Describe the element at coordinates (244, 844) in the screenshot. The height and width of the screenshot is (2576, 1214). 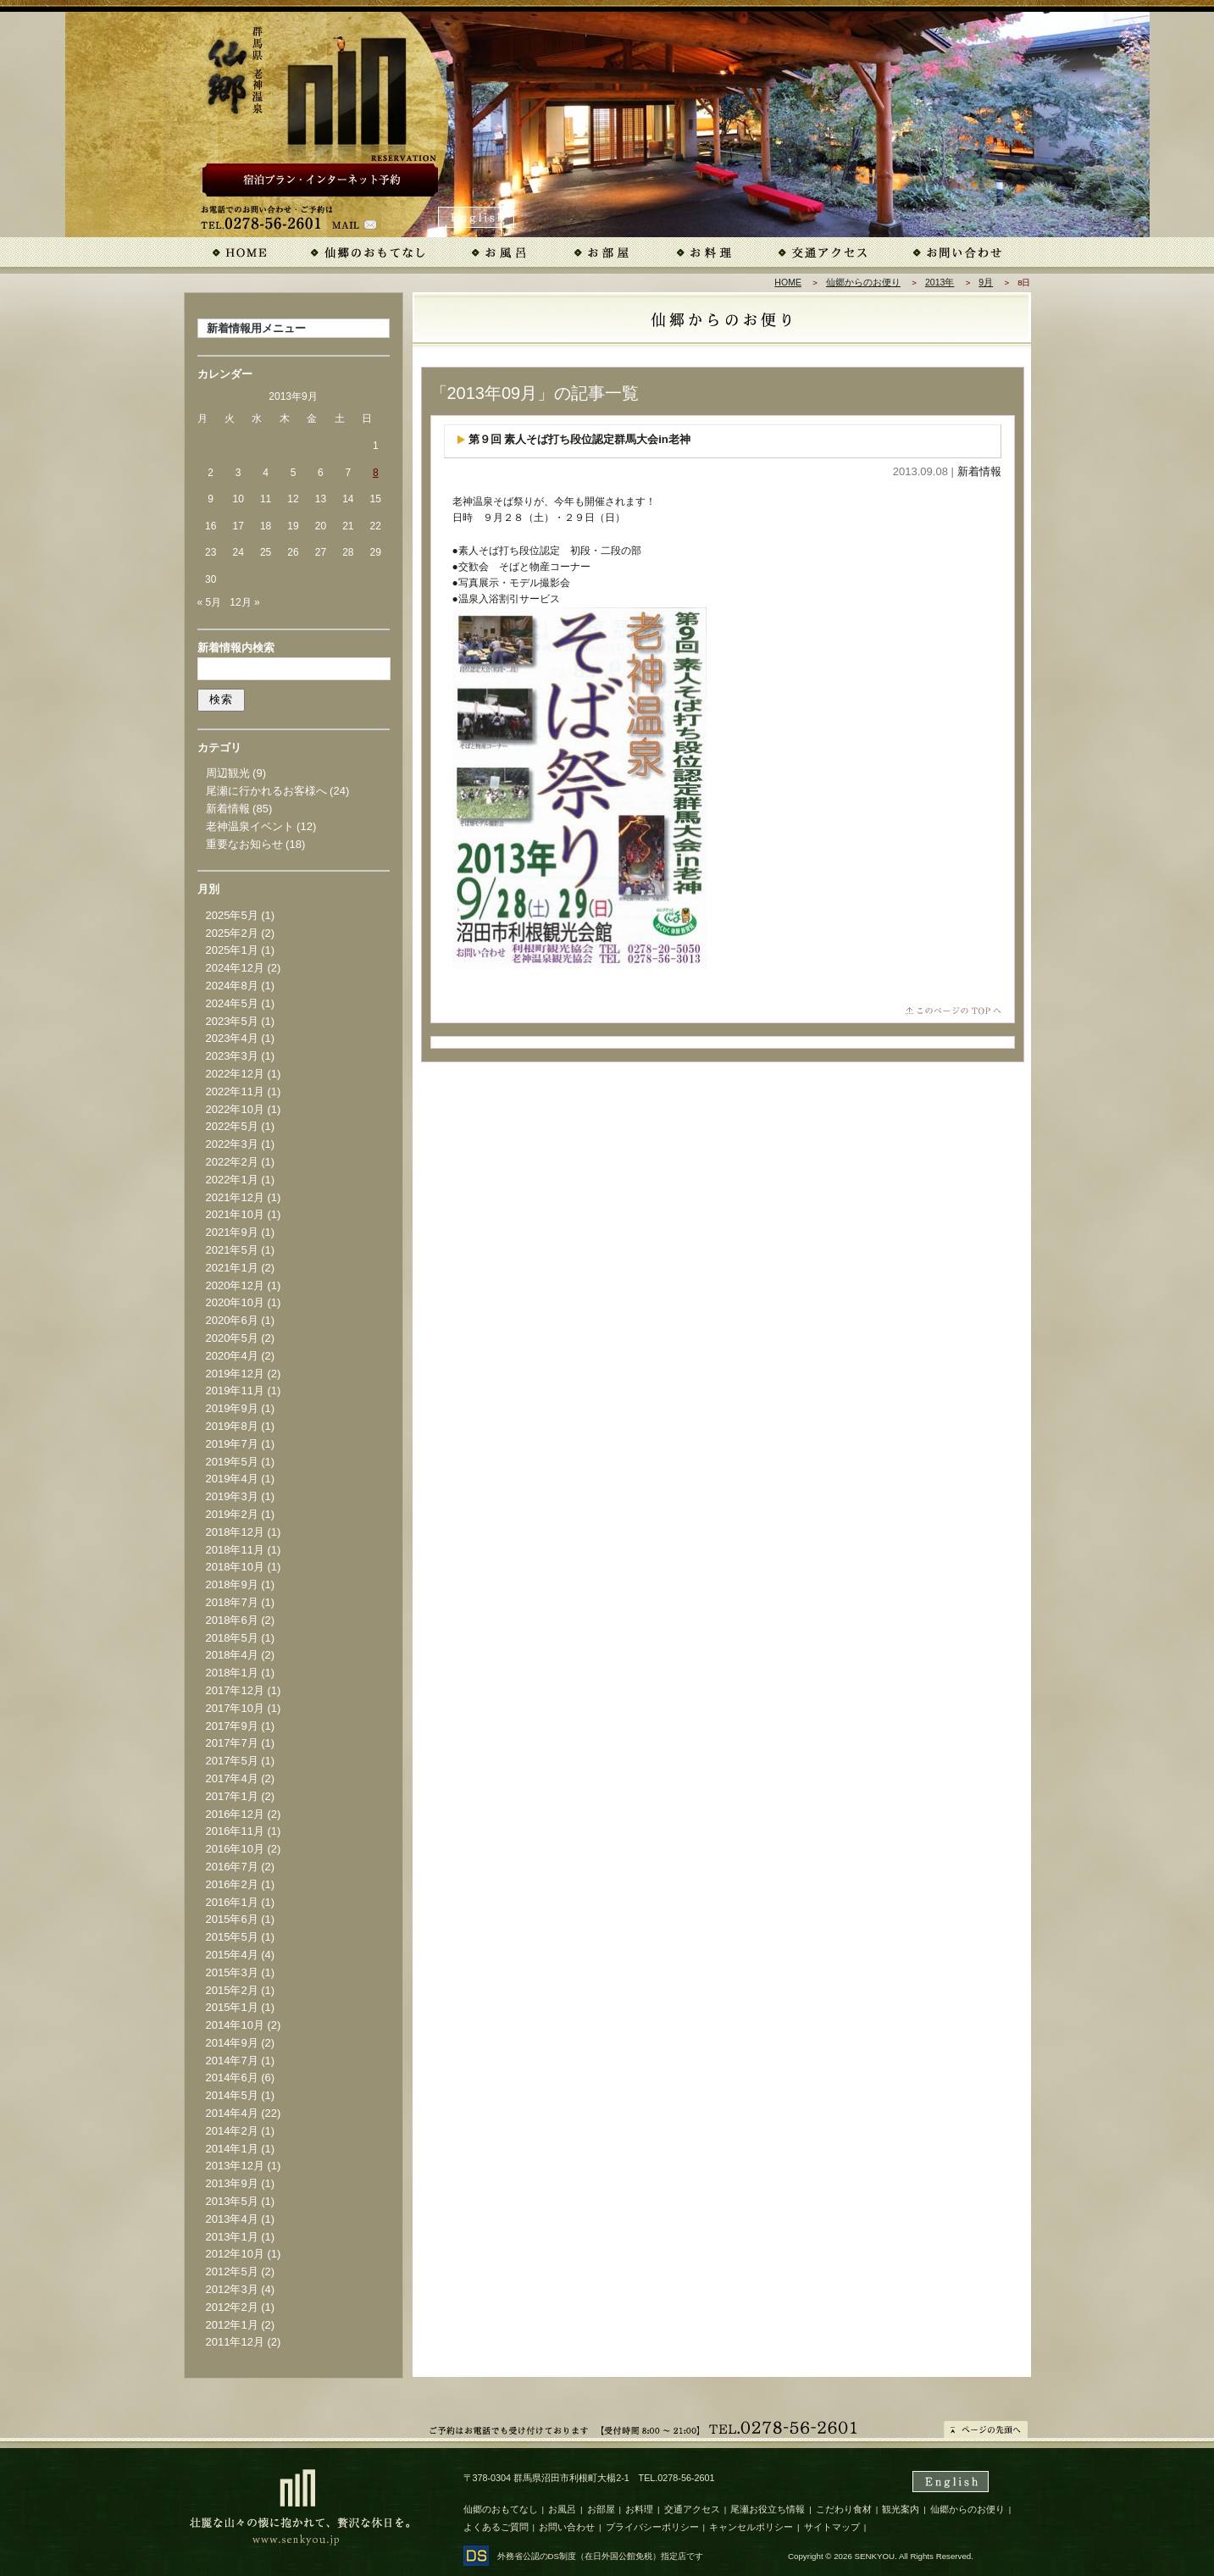
I see `重要なお知らせ` at that location.